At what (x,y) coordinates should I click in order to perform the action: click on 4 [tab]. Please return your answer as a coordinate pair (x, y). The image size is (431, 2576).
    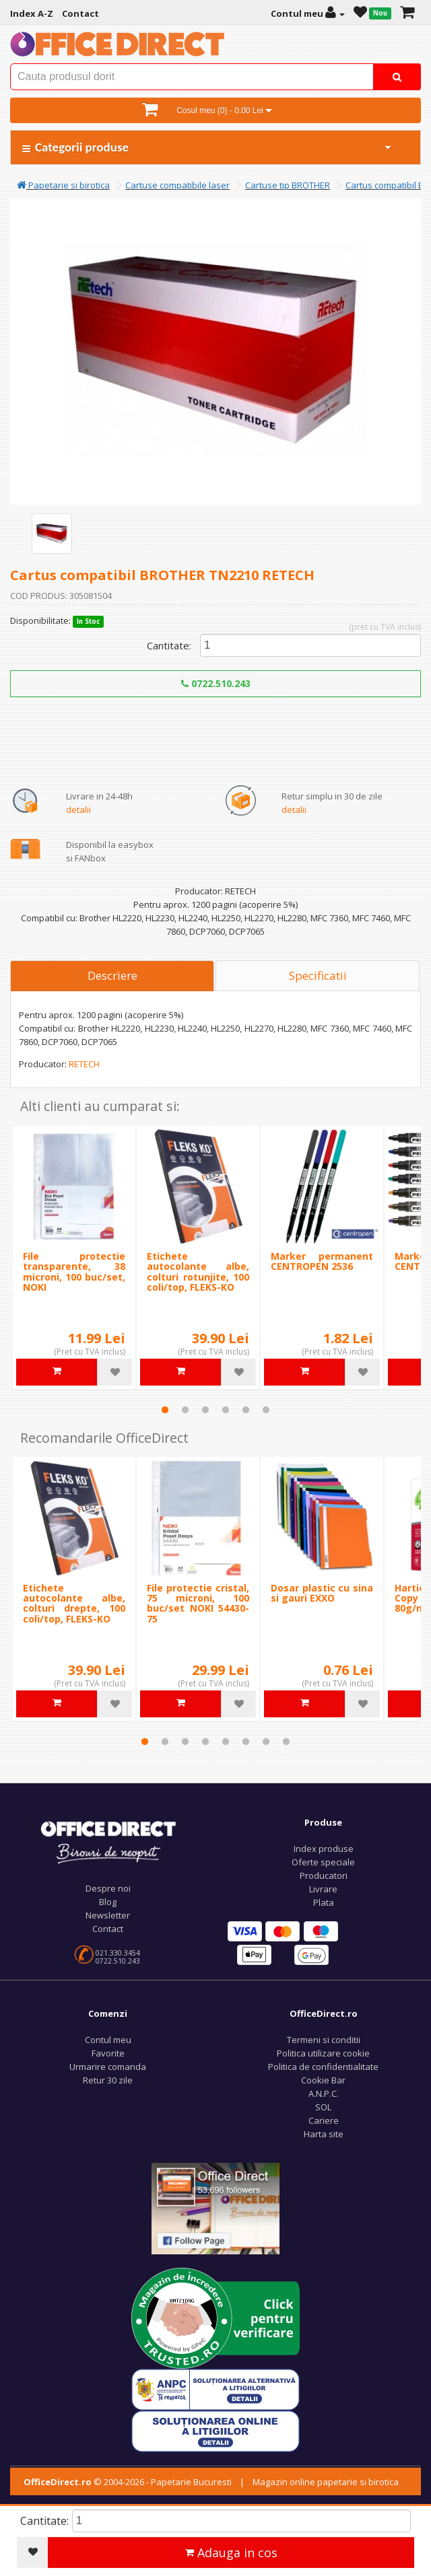
    Looking at the image, I should click on (225, 1409).